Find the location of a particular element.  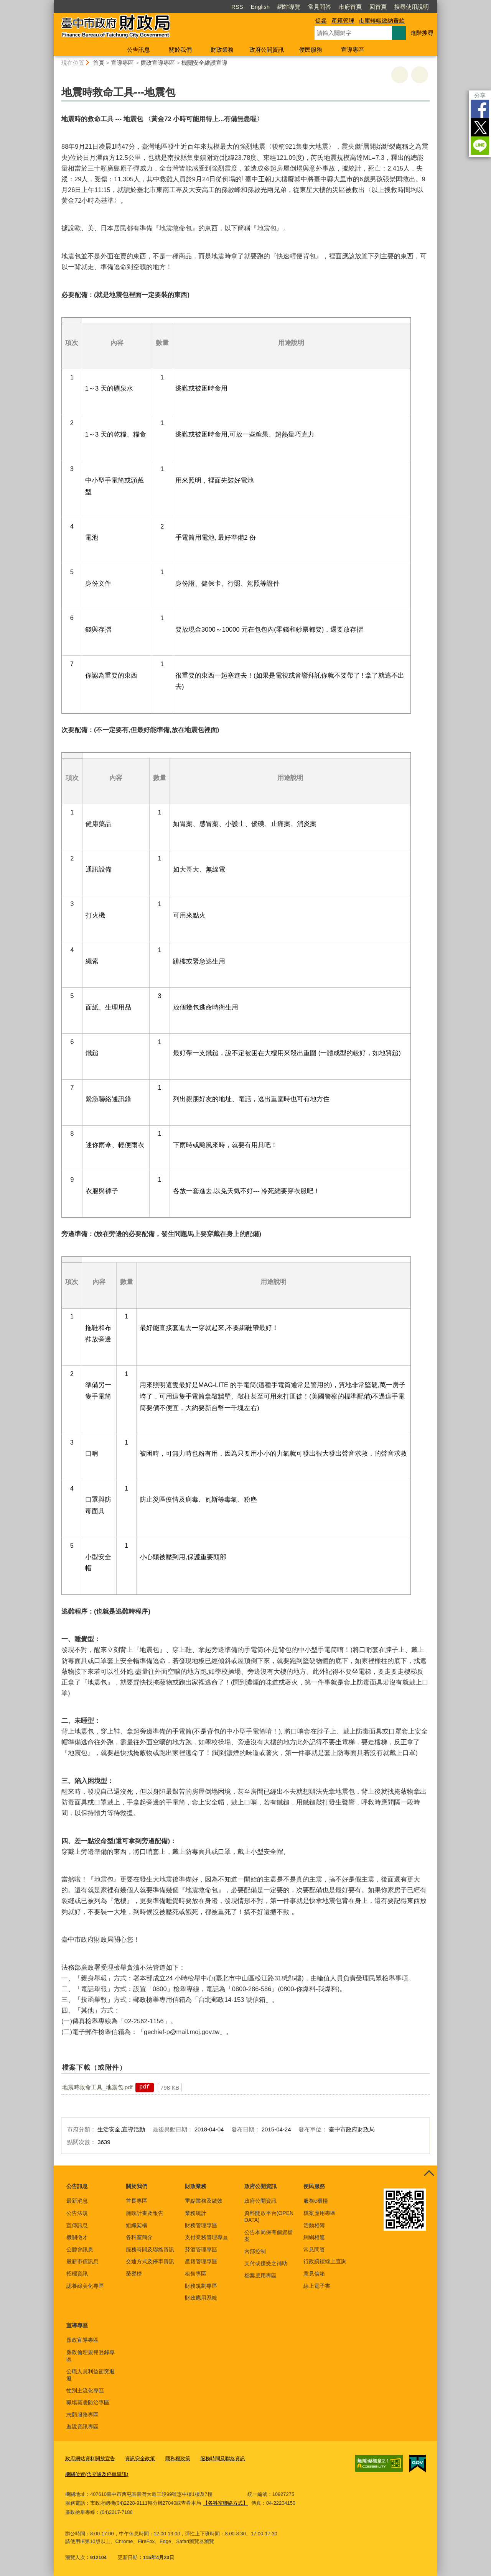

菸酒管理專區 is located at coordinates (201, 2249).